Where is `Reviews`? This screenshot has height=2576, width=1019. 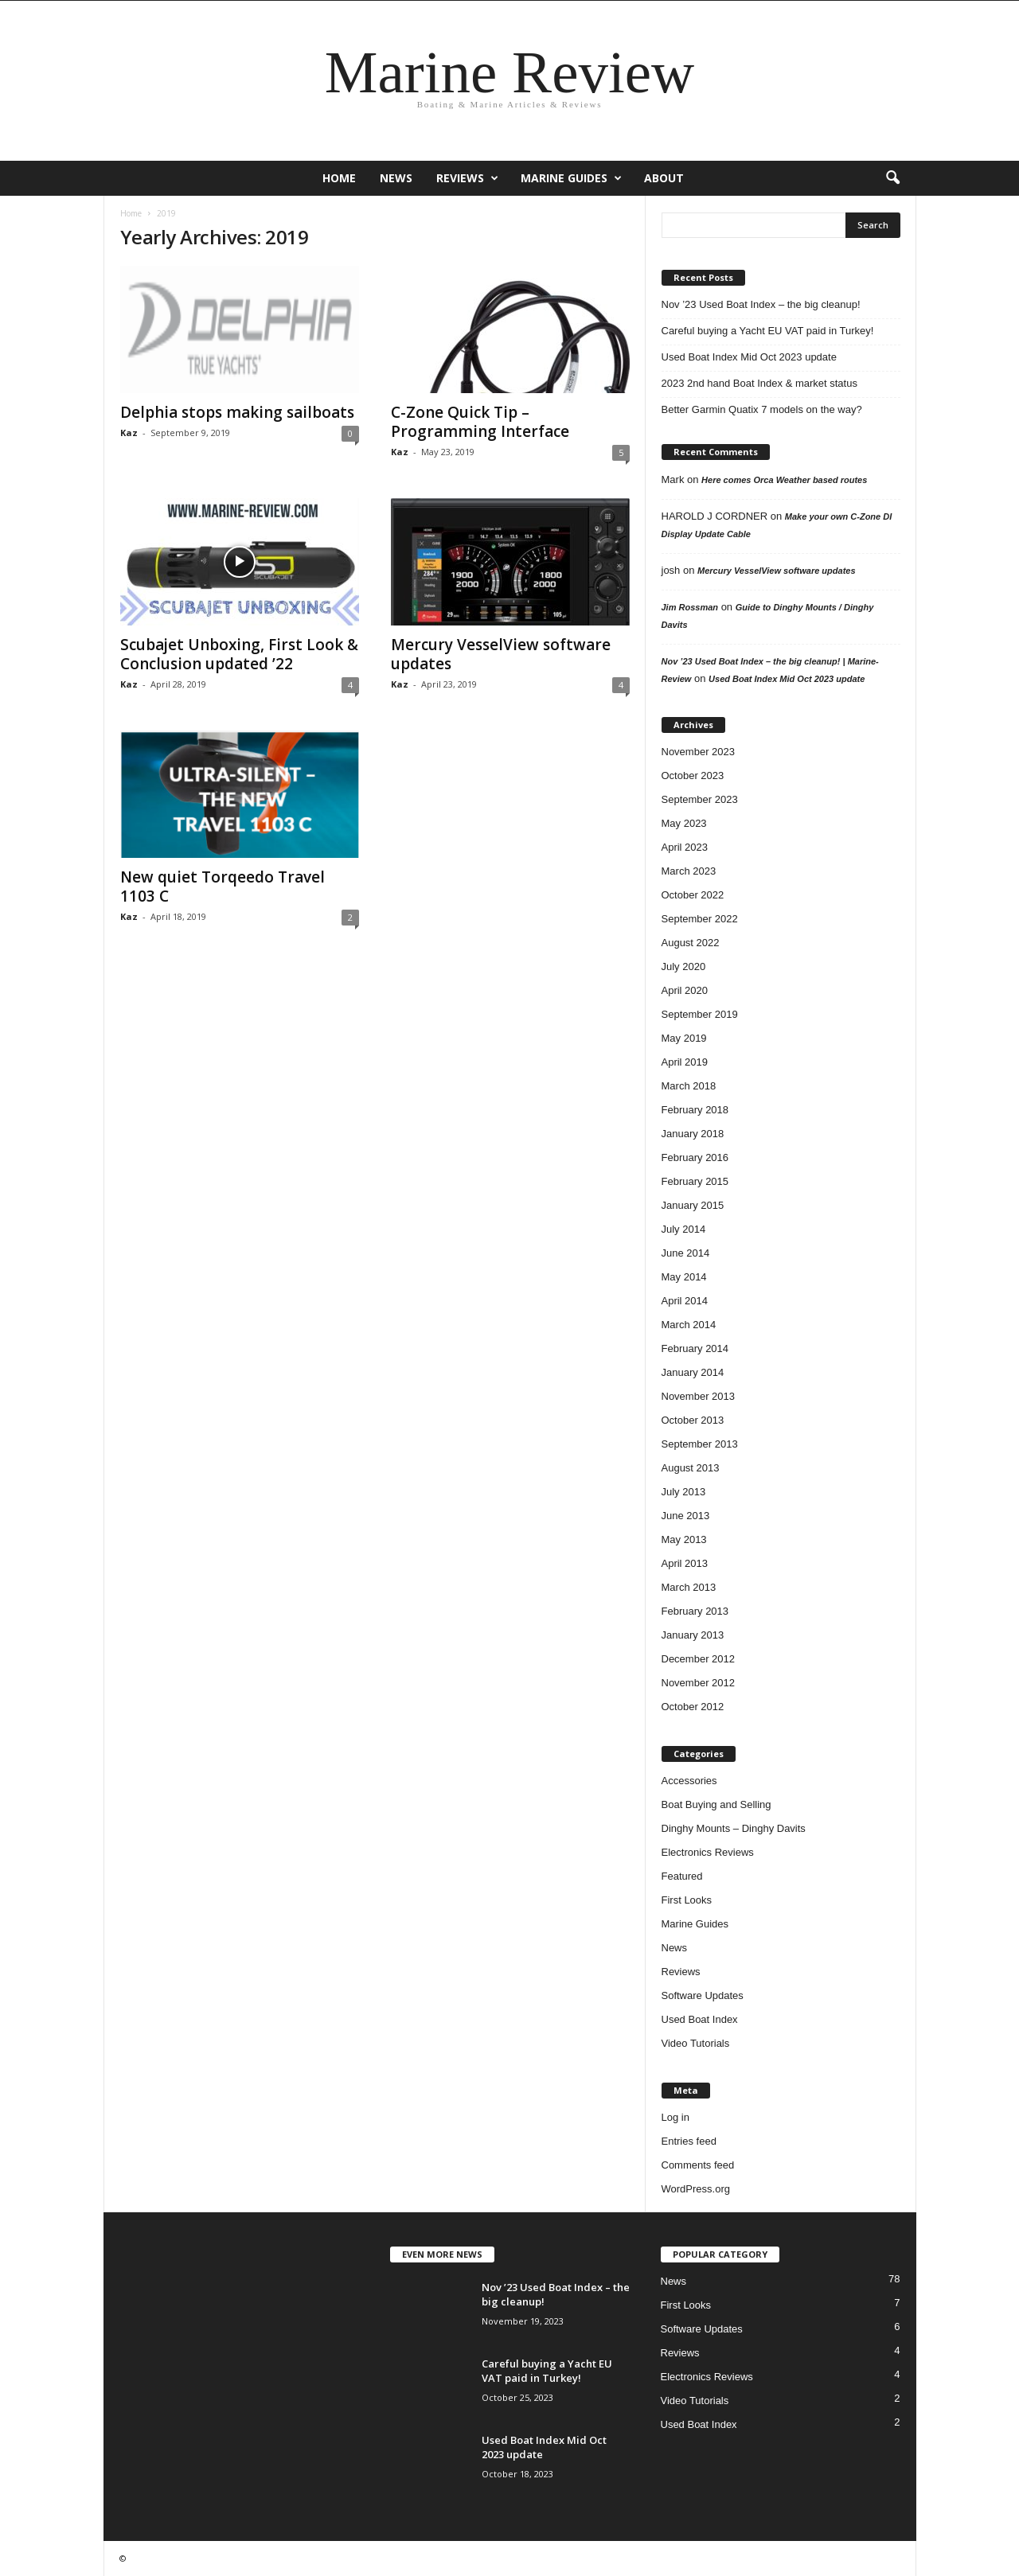
Reviews is located at coordinates (467, 178).